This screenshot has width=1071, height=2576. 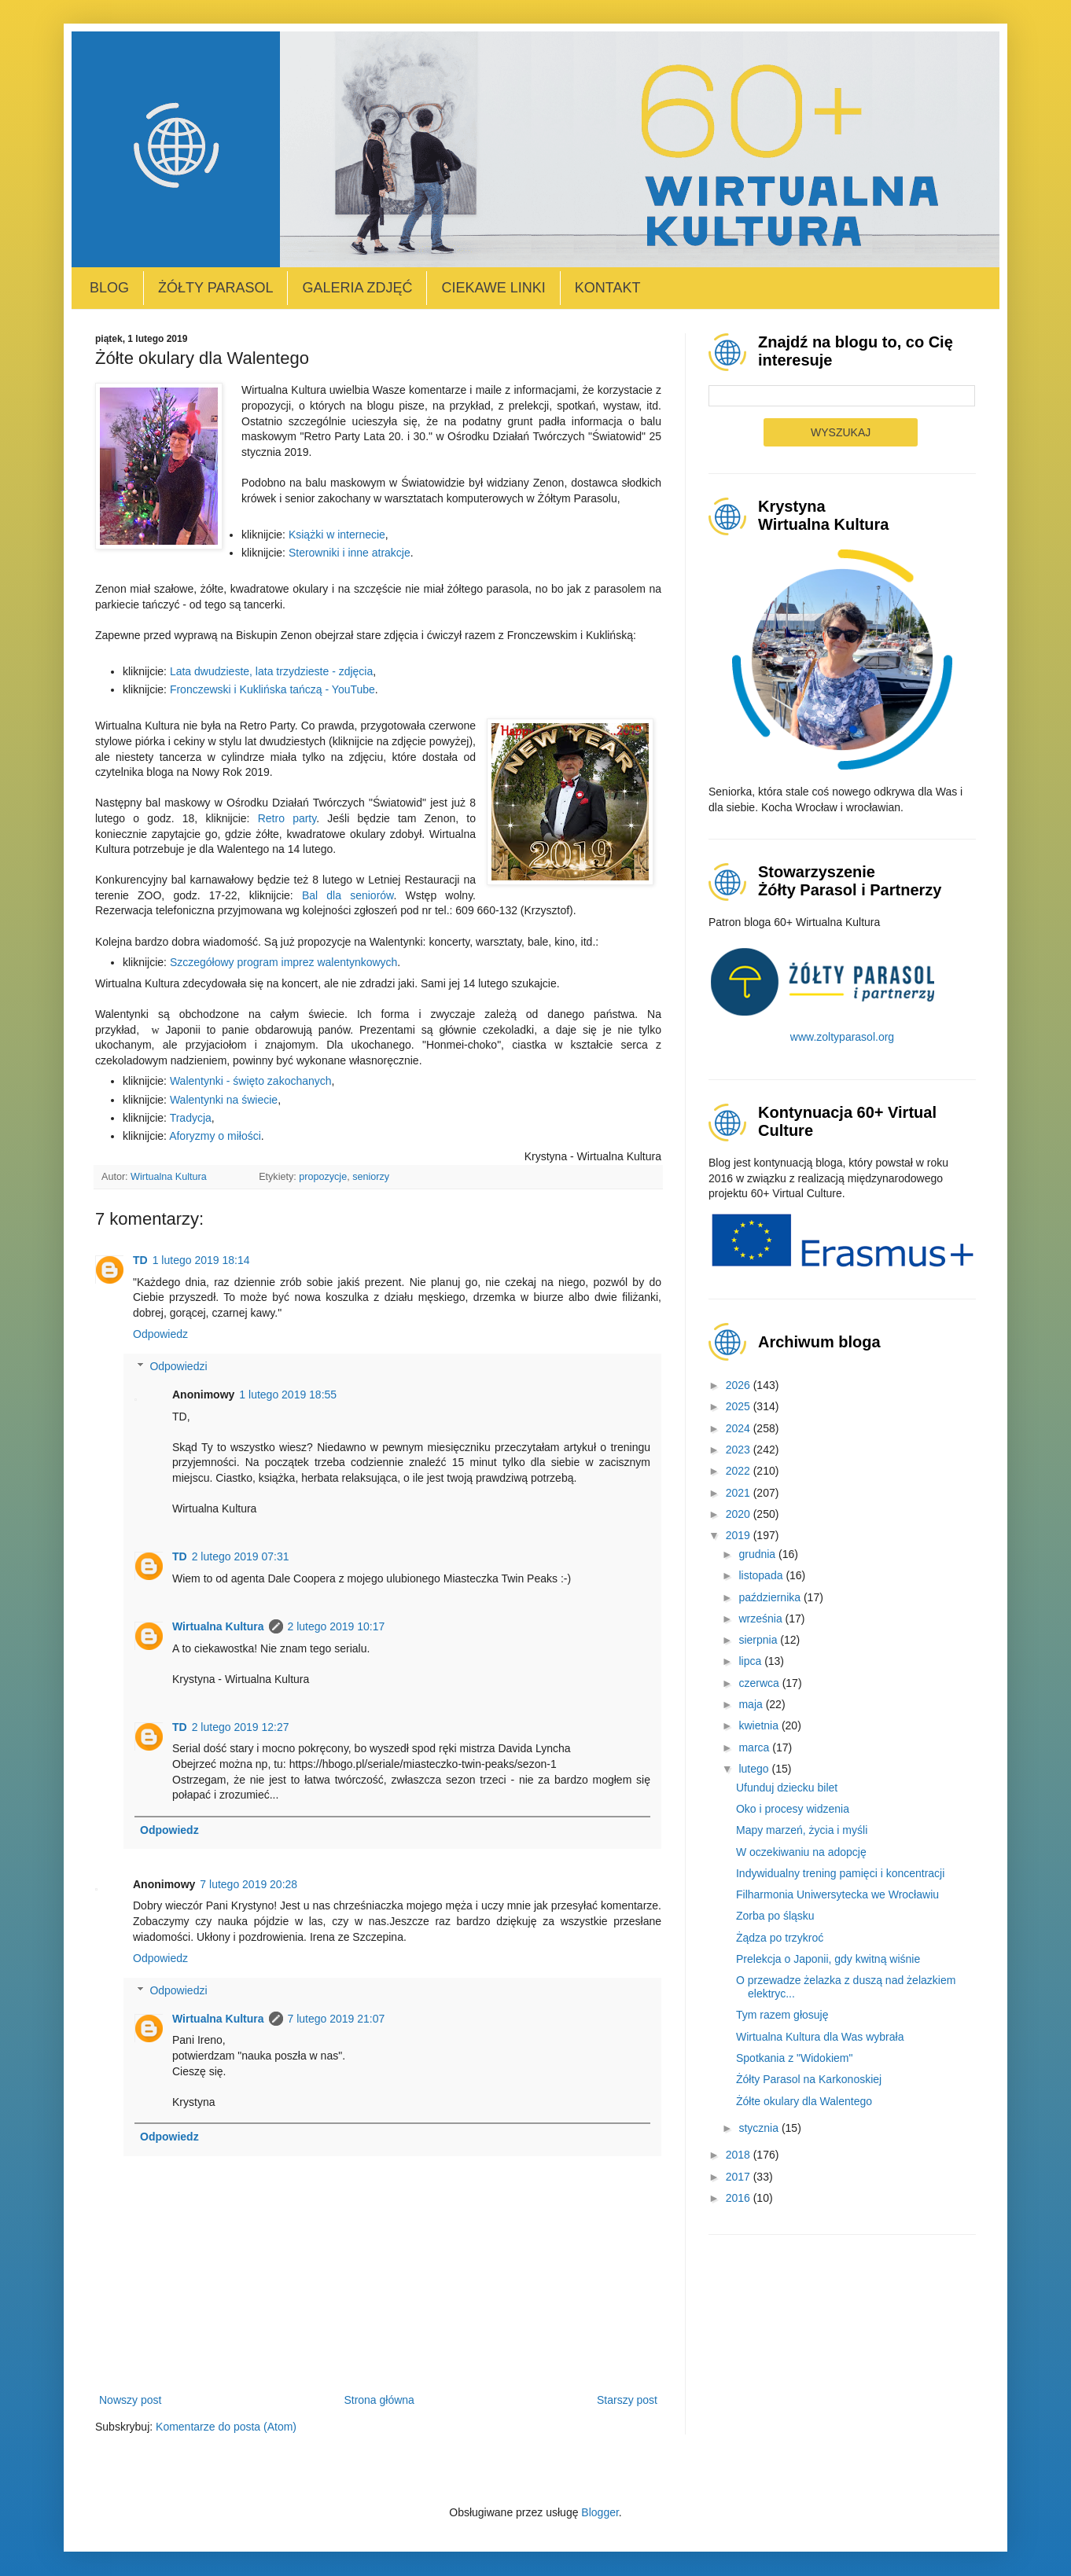 I want to click on Blog, so click(x=109, y=288).